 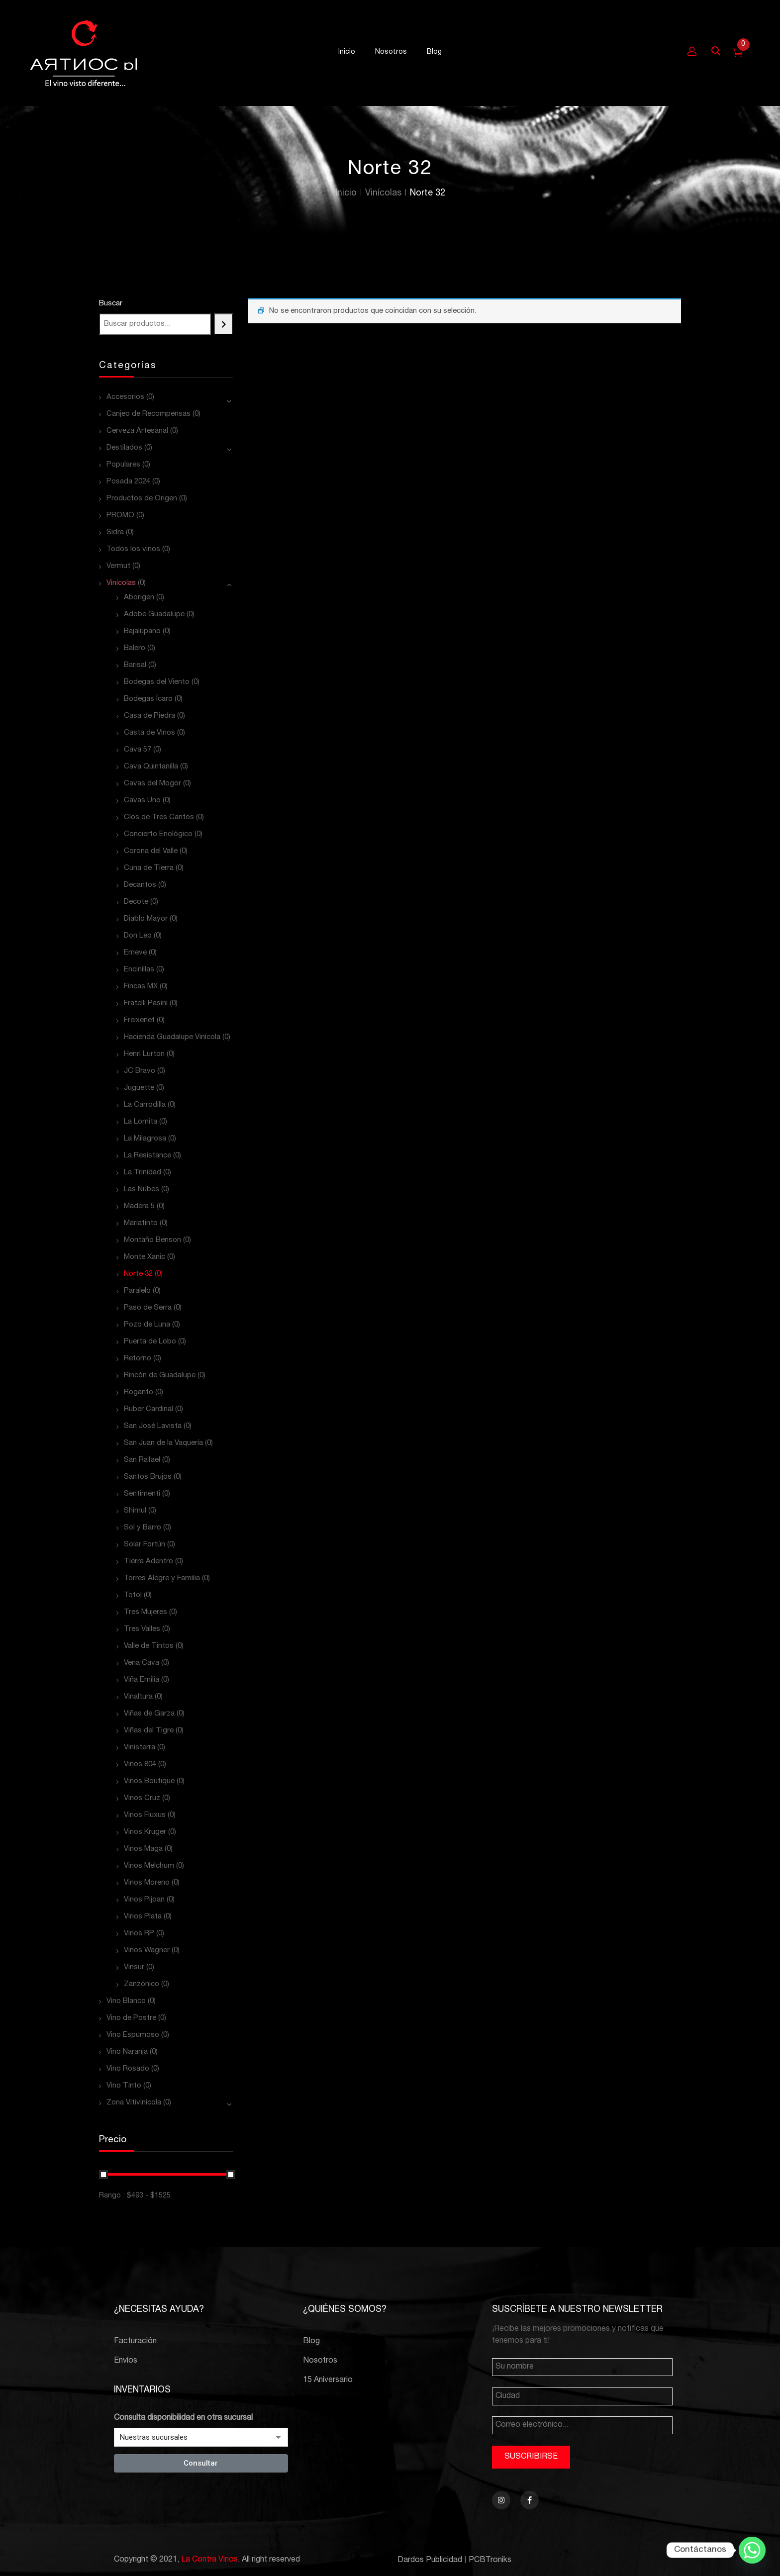 I want to click on [Whatsapp], so click(x=752, y=2550).